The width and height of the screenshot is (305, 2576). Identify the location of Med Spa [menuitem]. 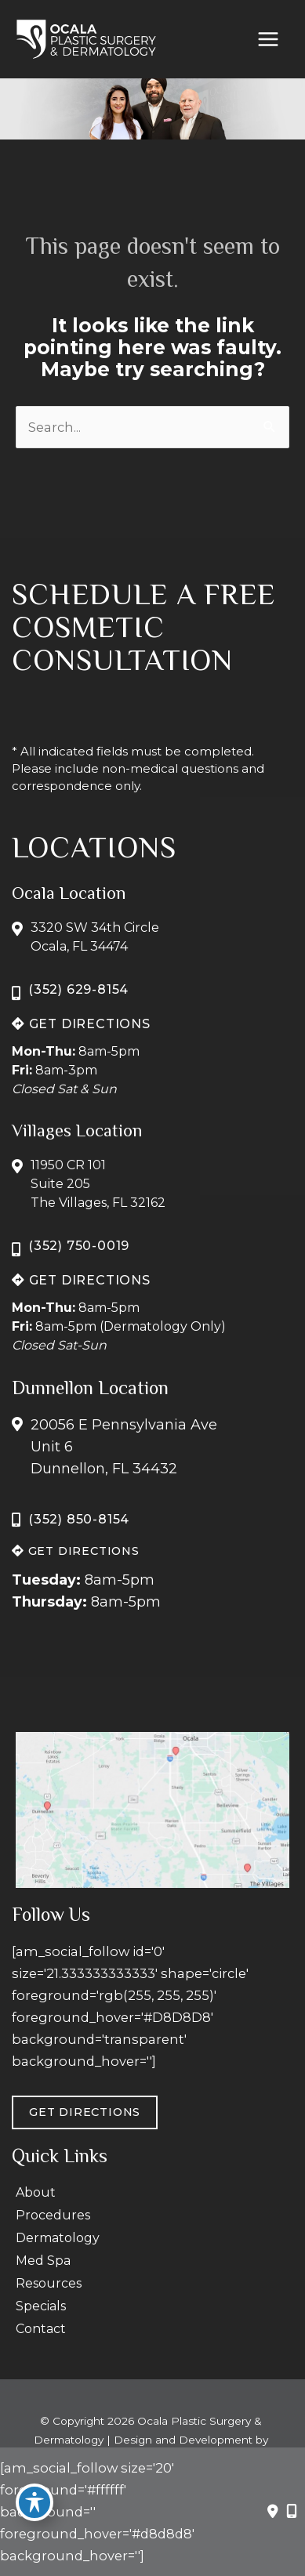
(43, 2260).